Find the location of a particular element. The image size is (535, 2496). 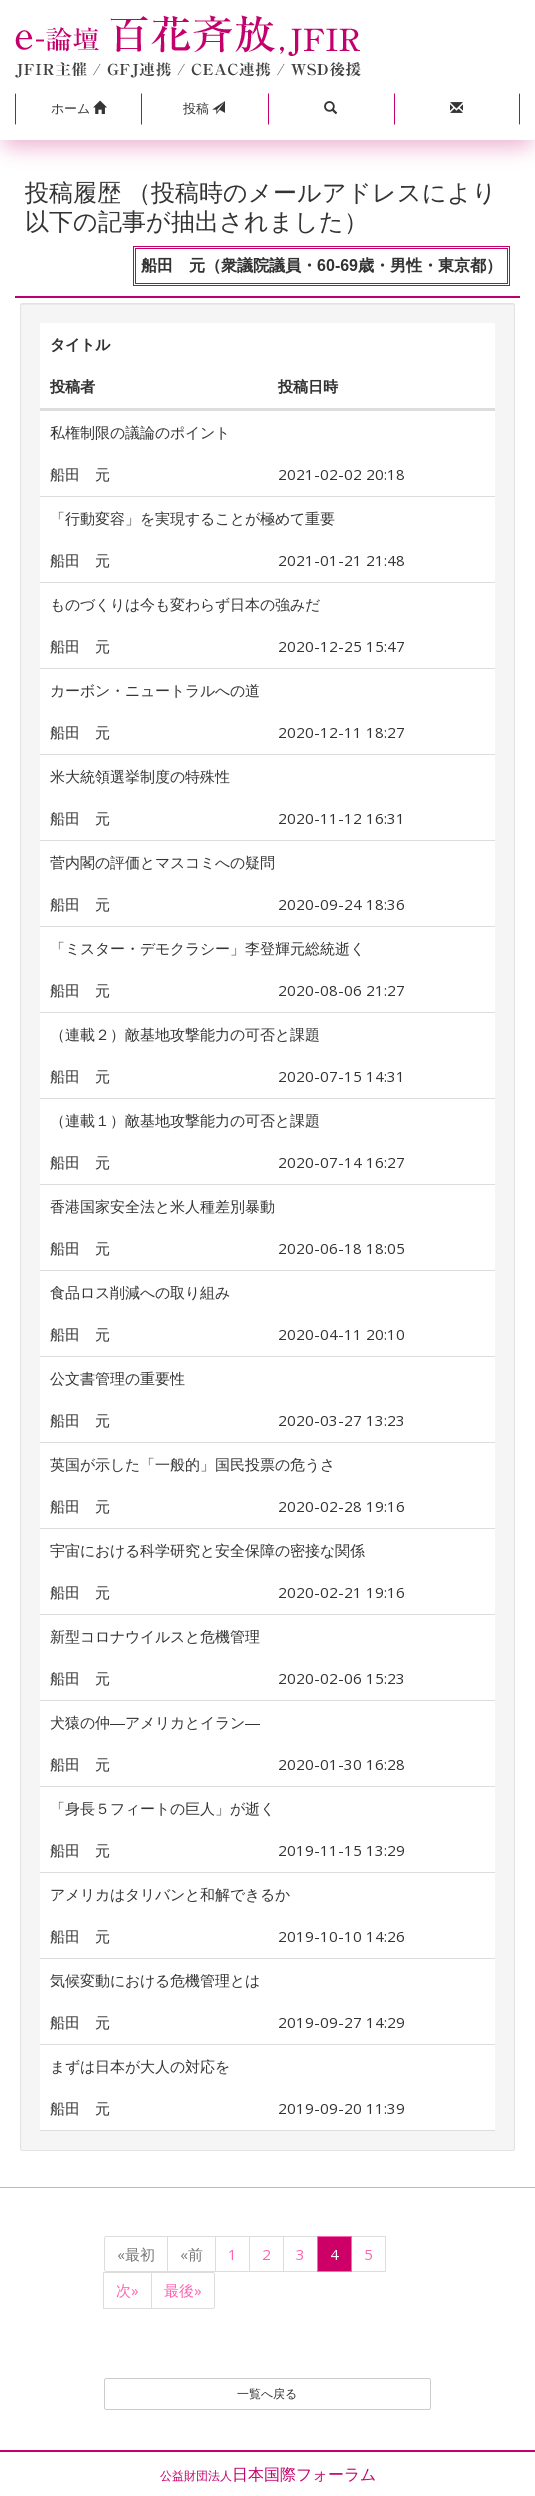

«最初 is located at coordinates (136, 2254).